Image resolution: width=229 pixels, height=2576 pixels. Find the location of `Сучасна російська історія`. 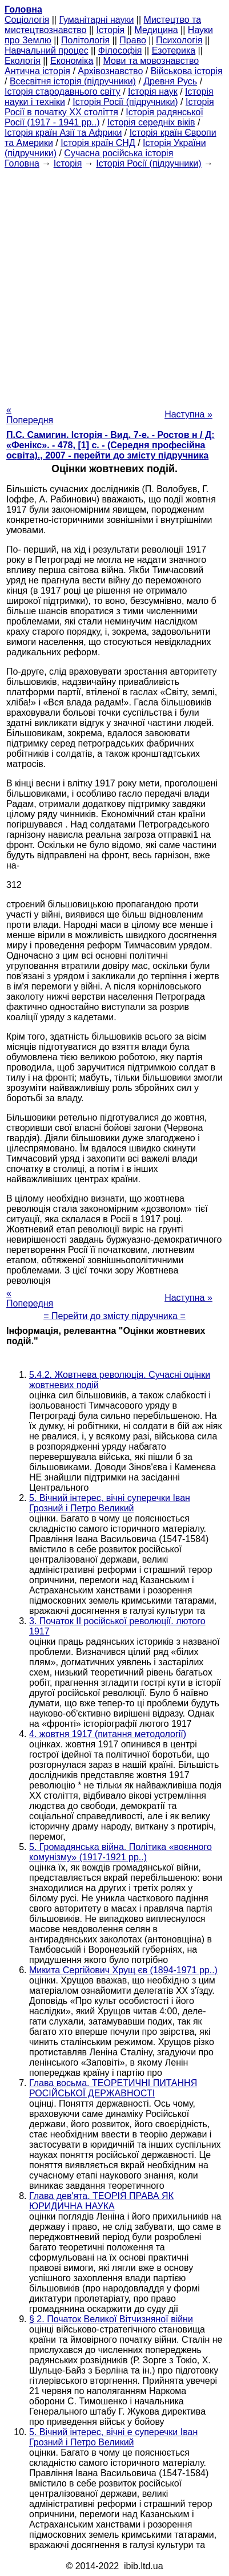

Сучасна російська історія is located at coordinates (118, 153).